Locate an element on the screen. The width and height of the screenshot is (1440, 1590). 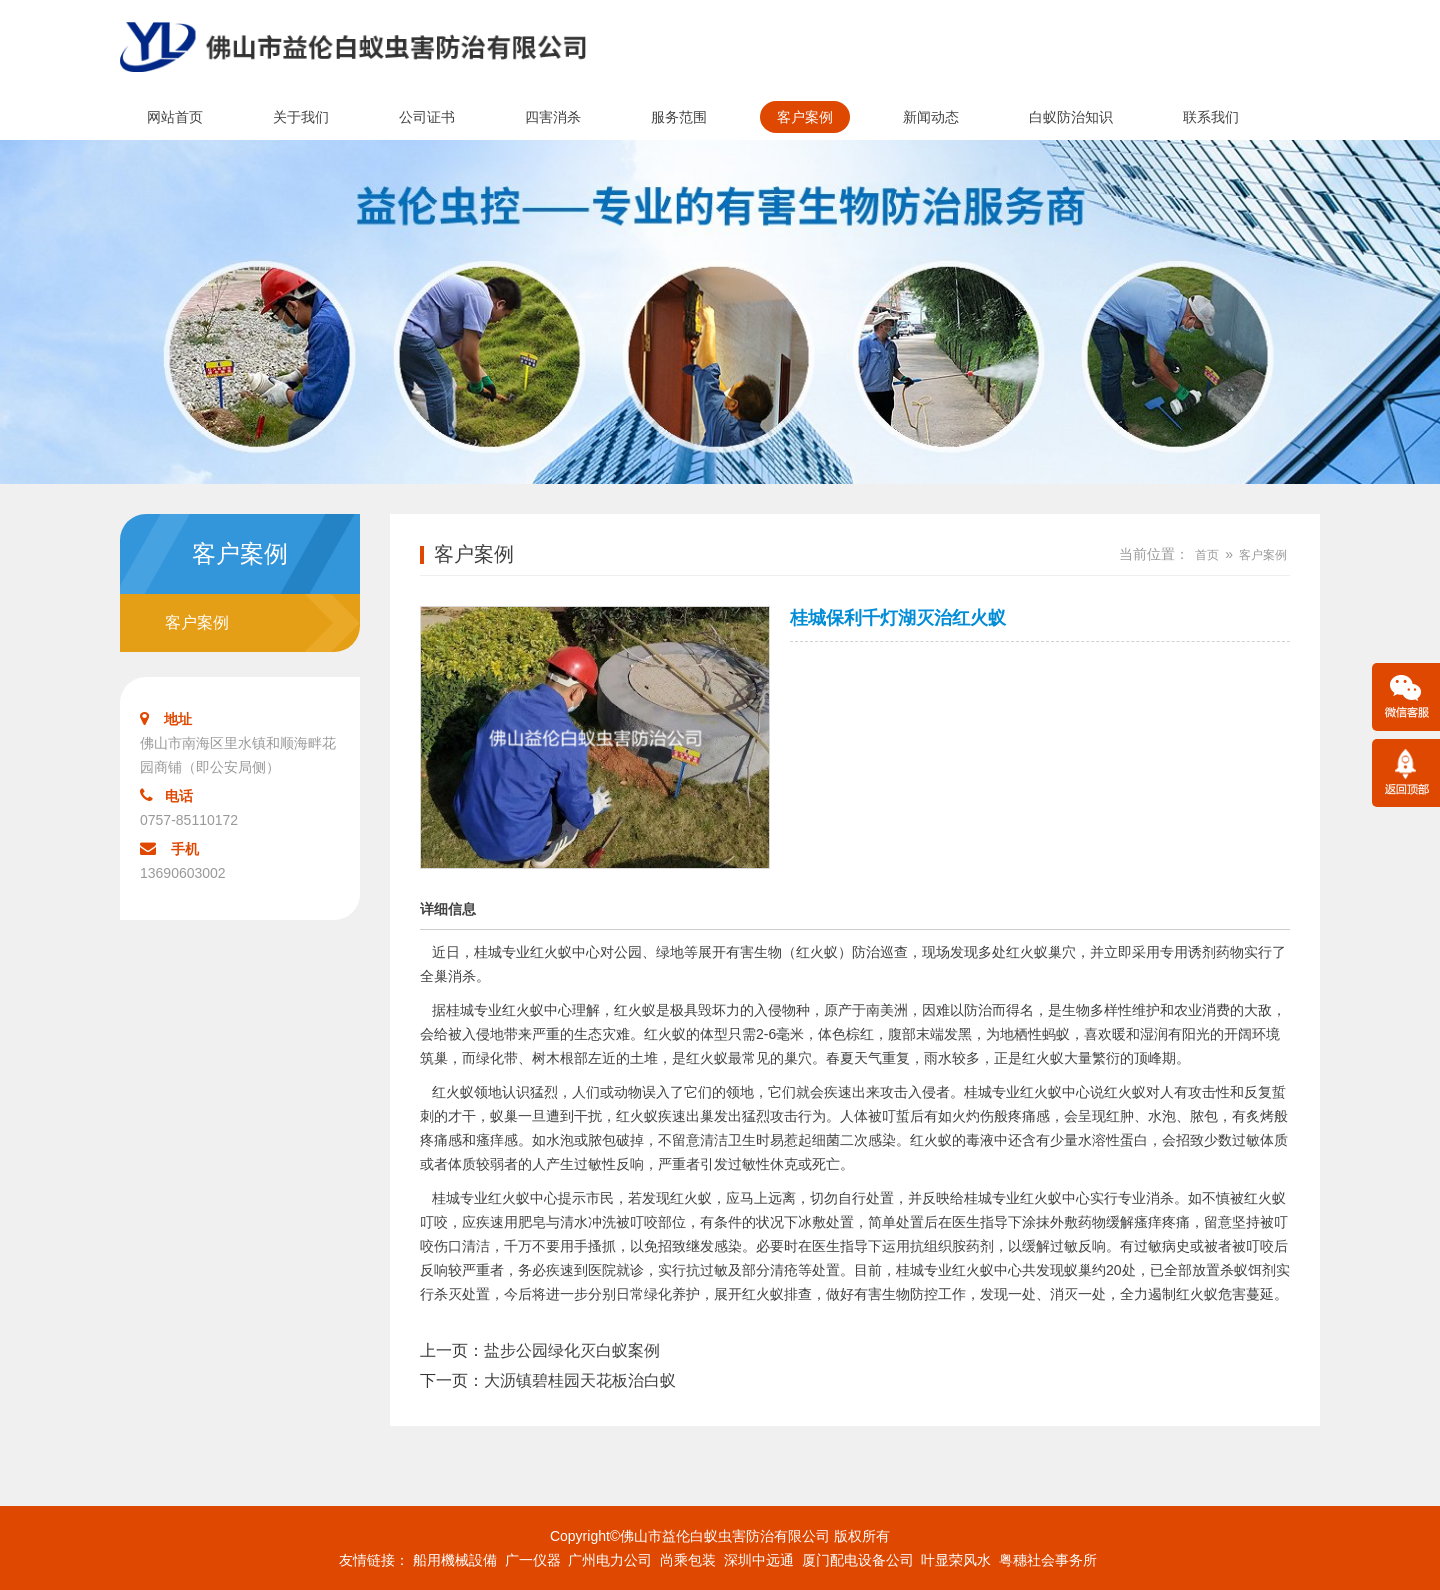
白蚁防治知识 is located at coordinates (1071, 117).